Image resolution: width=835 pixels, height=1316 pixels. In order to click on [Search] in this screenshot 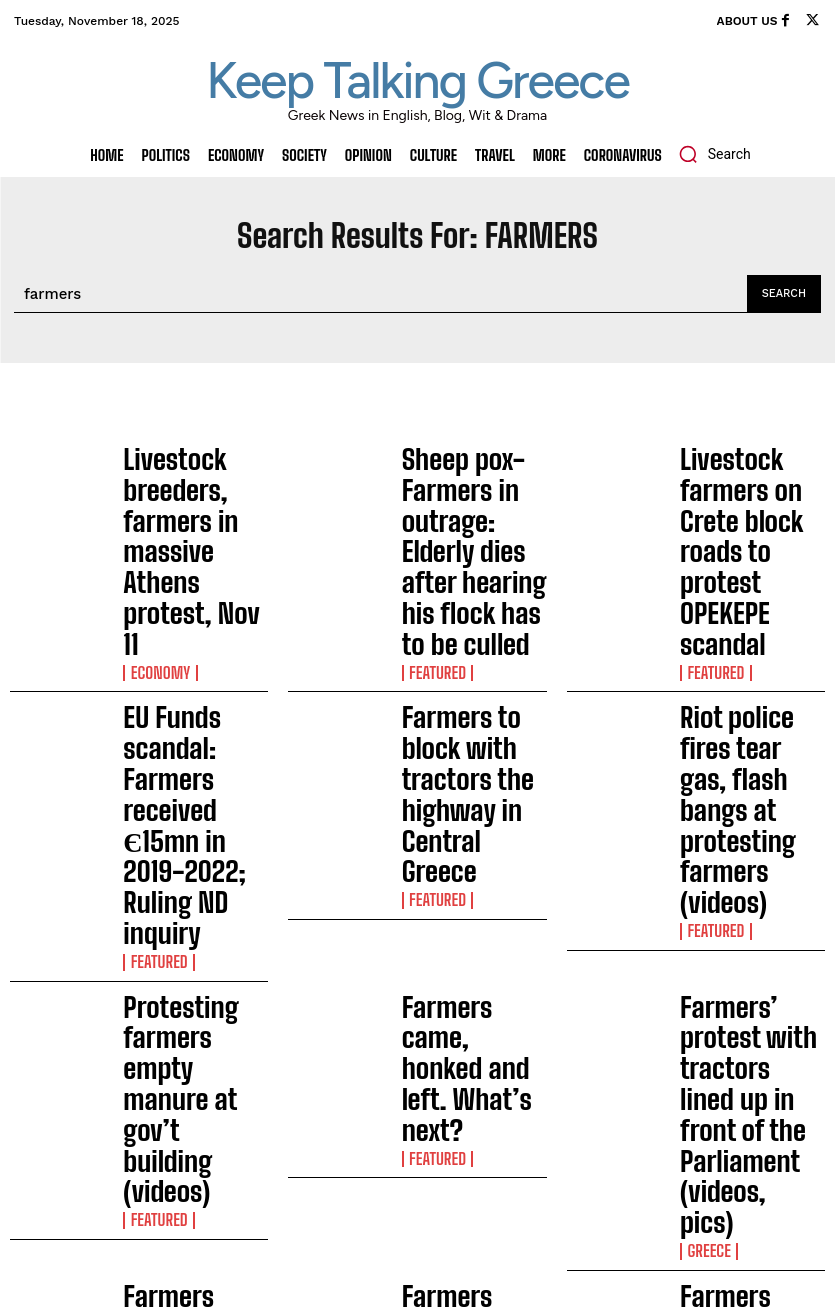, I will do `click(784, 294)`.